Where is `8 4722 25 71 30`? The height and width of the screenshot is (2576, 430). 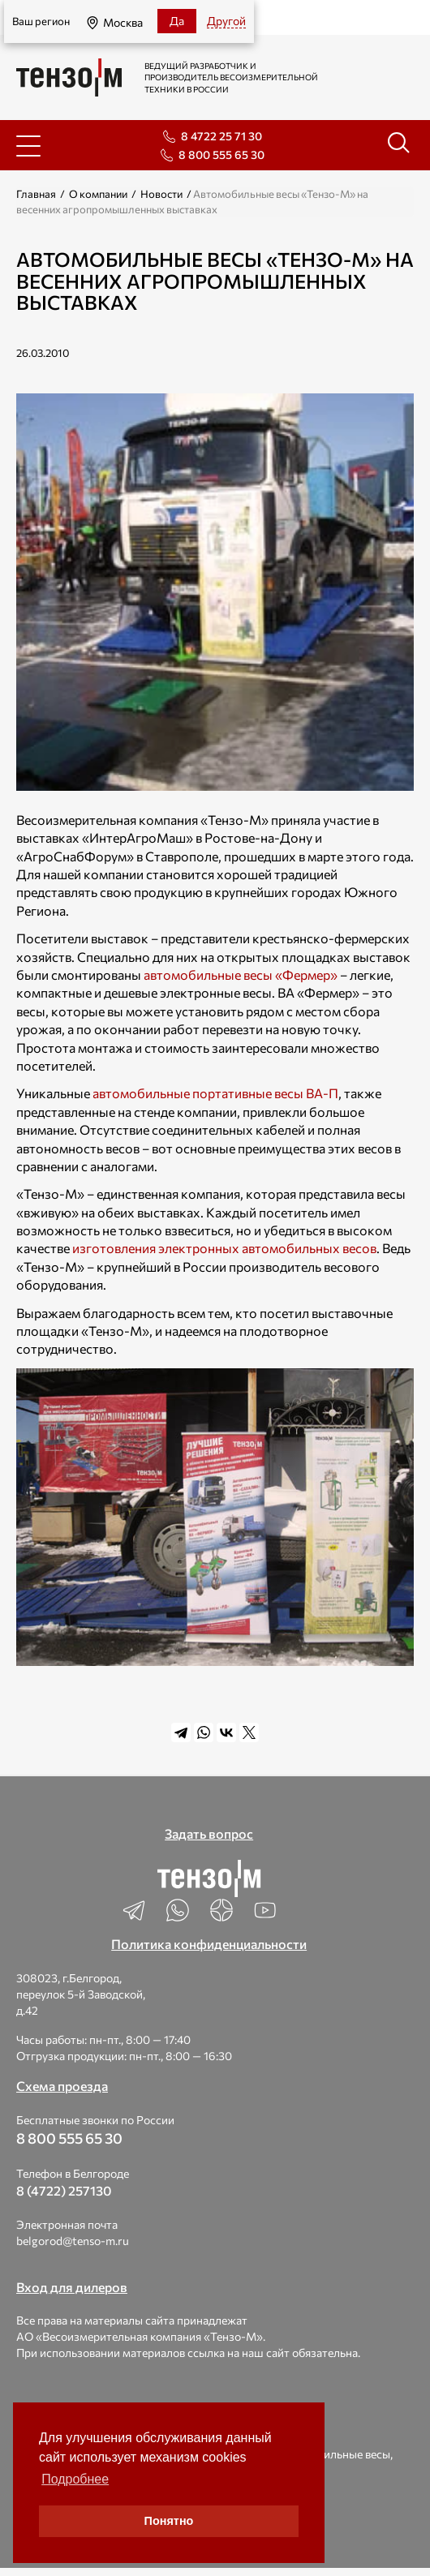 8 4722 25 71 30 is located at coordinates (221, 136).